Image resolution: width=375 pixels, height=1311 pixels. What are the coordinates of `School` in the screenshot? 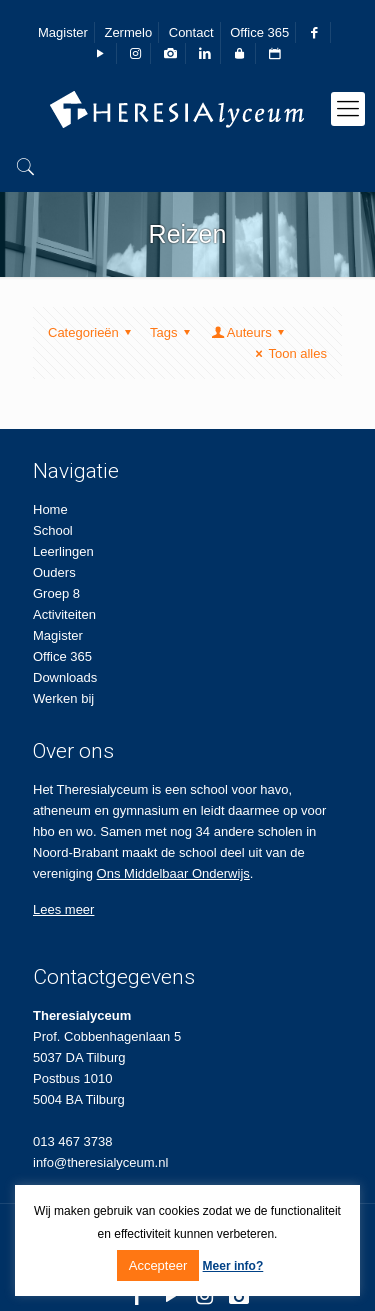 It's located at (53, 530).